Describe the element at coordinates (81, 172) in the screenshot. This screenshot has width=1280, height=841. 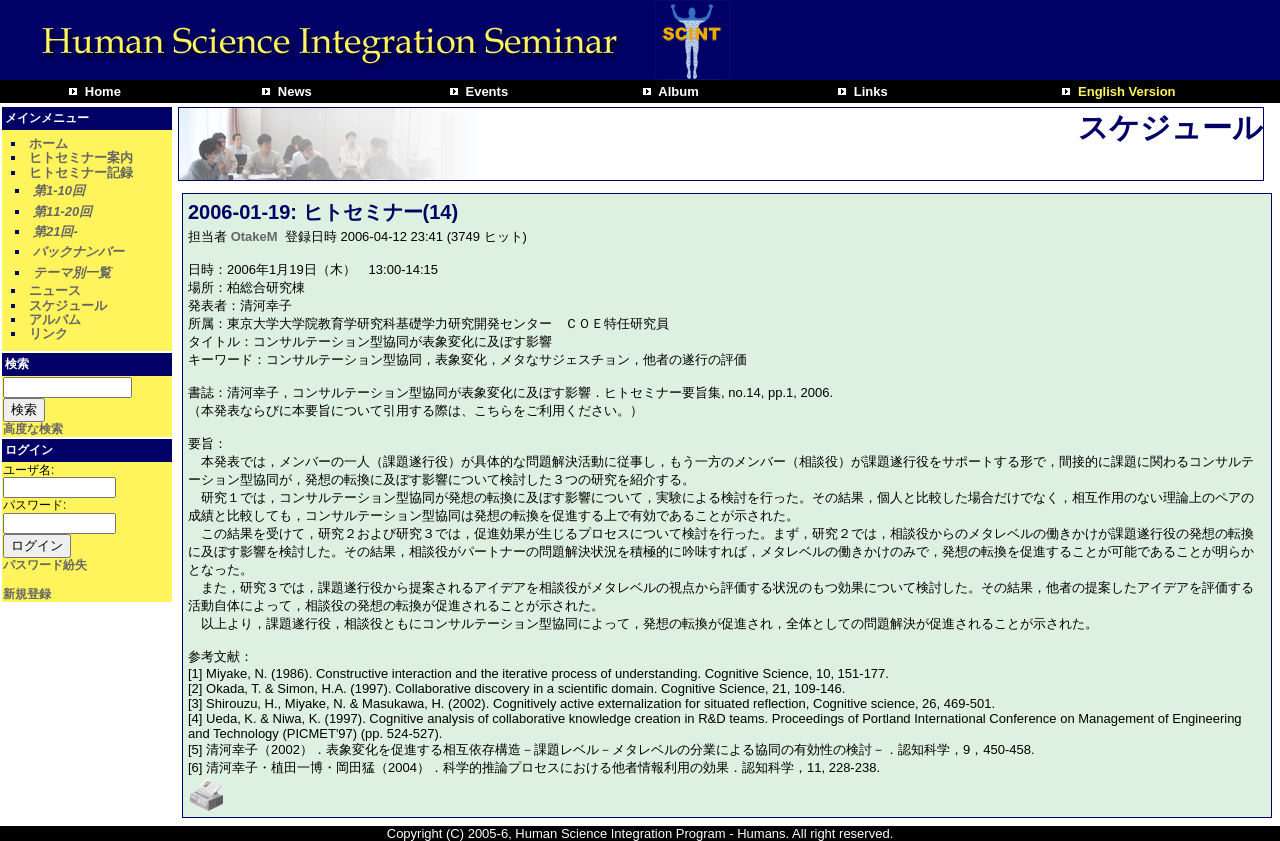
I see `ヒトセミナー記録` at that location.